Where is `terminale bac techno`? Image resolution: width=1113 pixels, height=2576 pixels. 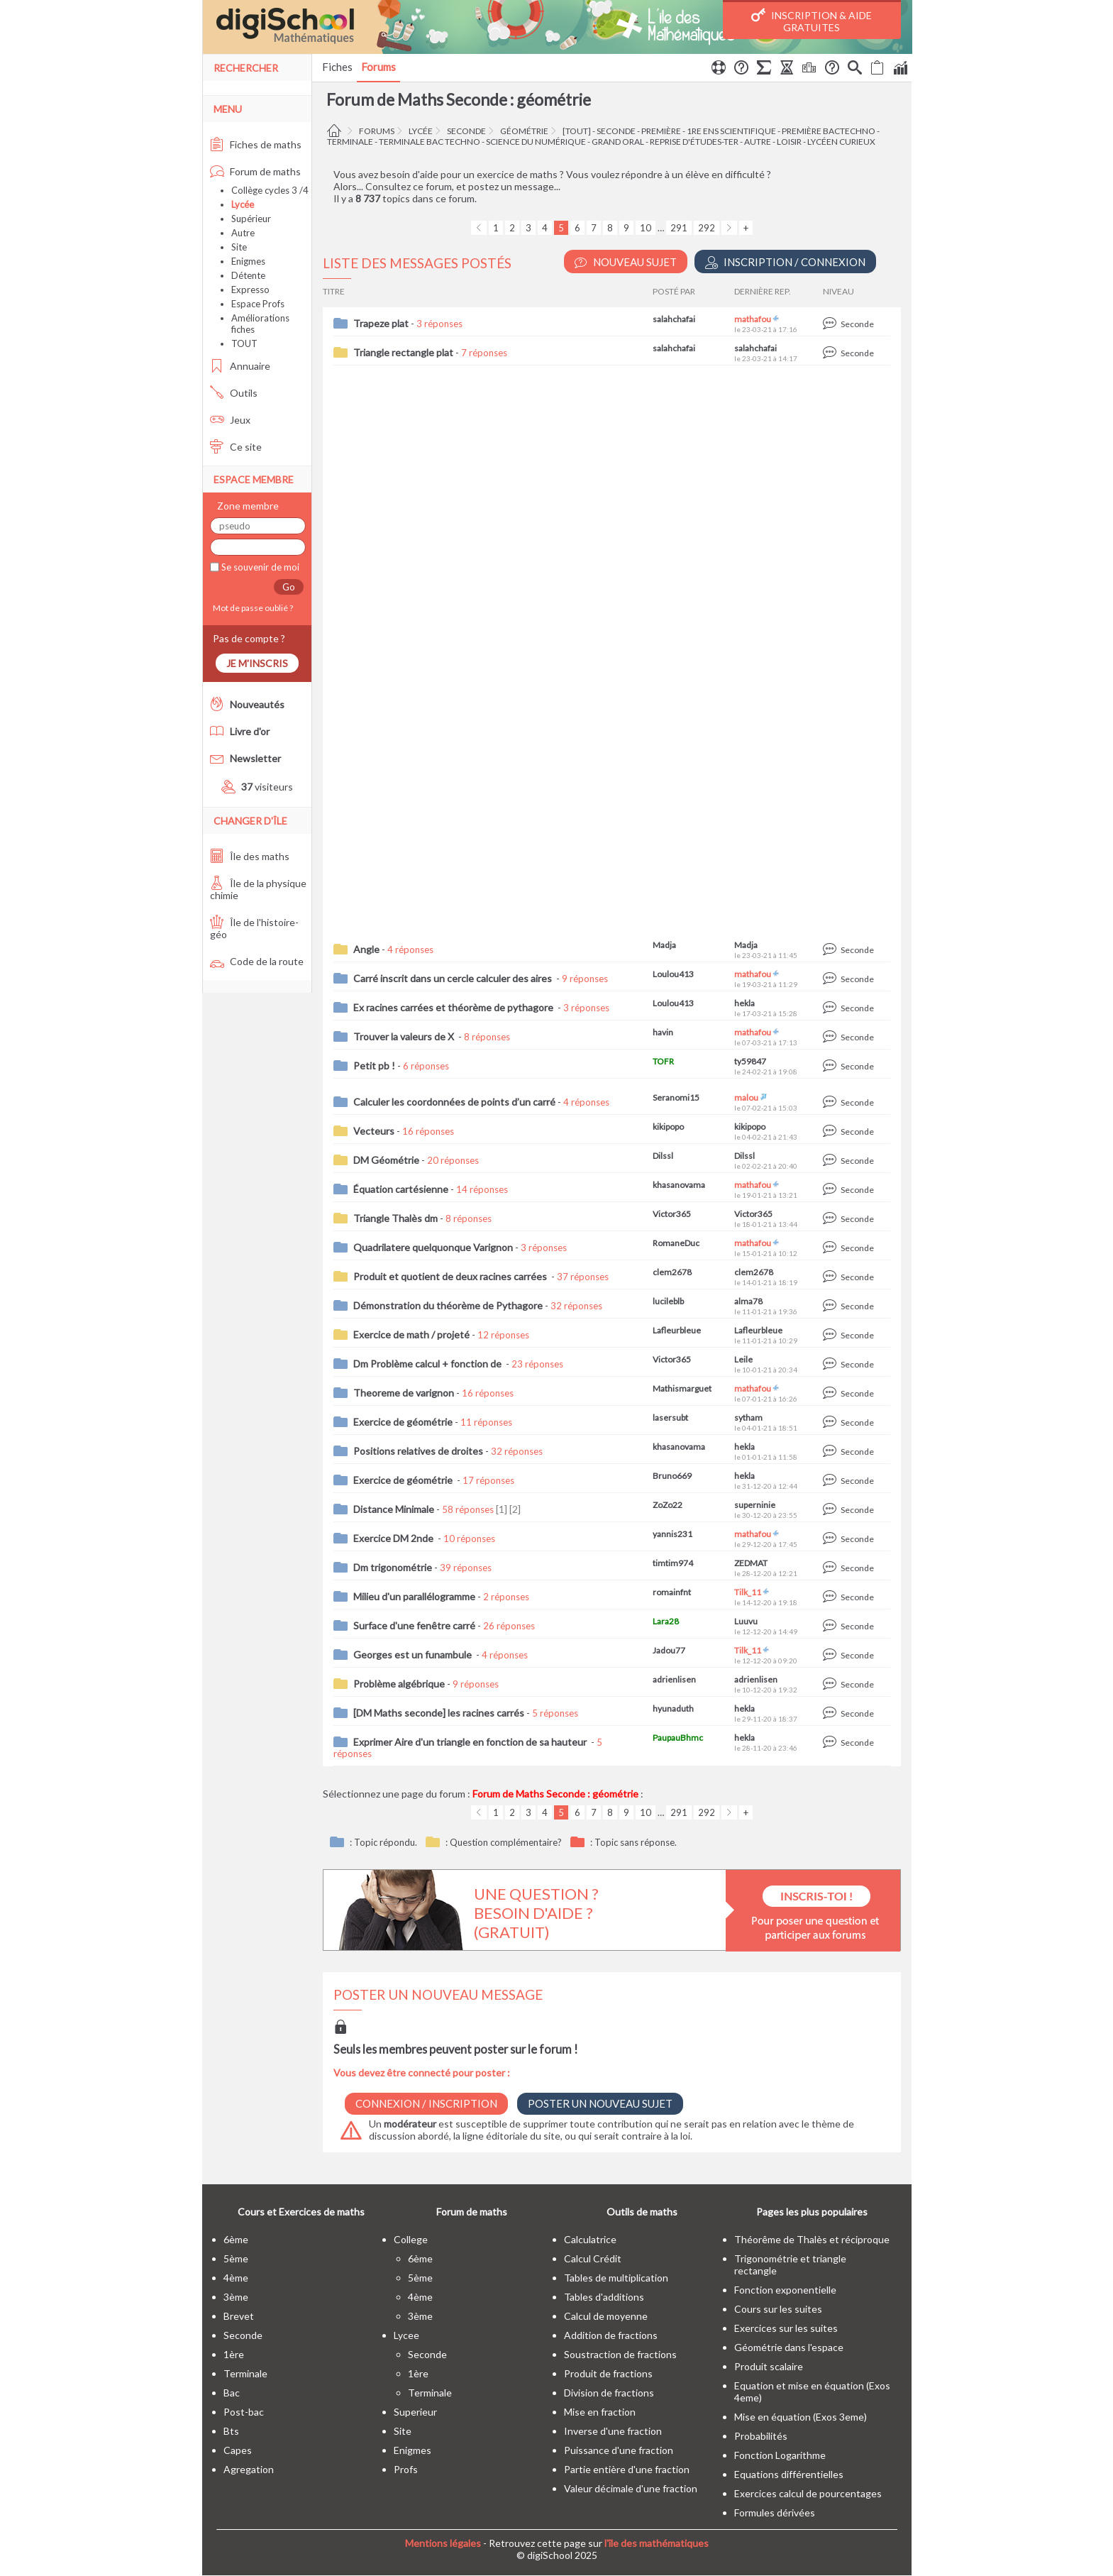
terminale bac techno is located at coordinates (429, 141).